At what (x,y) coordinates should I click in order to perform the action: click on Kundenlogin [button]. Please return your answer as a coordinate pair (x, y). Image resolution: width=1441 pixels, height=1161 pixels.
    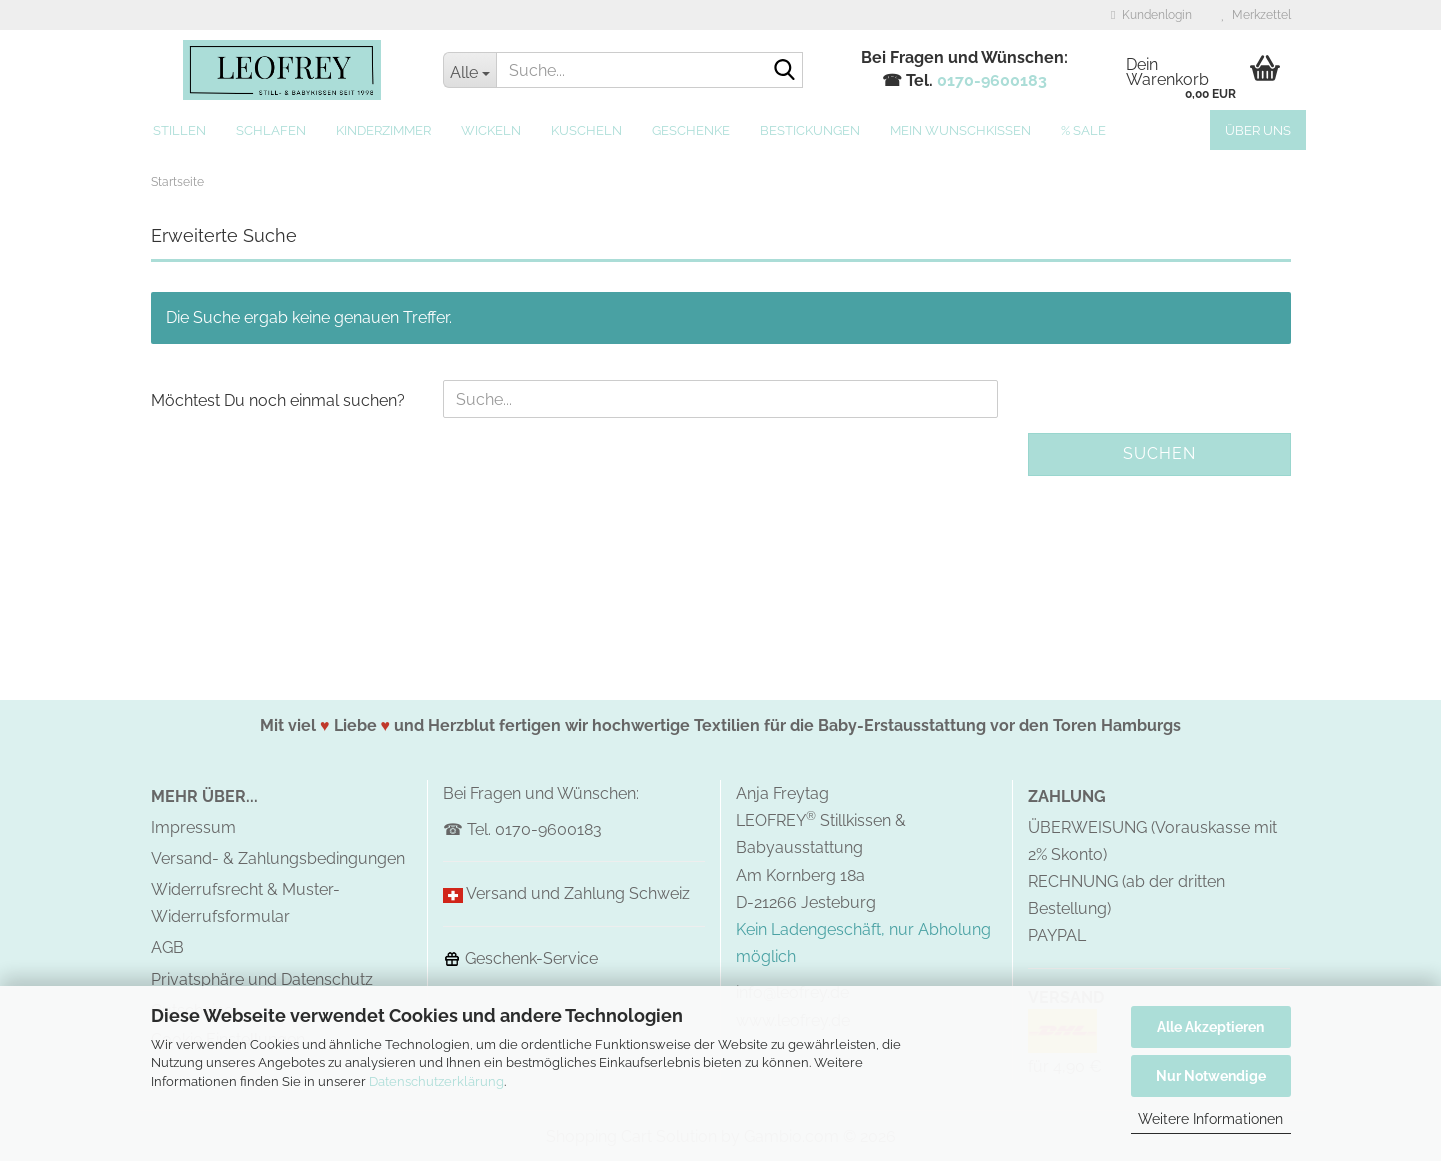
    Looking at the image, I should click on (1151, 15).